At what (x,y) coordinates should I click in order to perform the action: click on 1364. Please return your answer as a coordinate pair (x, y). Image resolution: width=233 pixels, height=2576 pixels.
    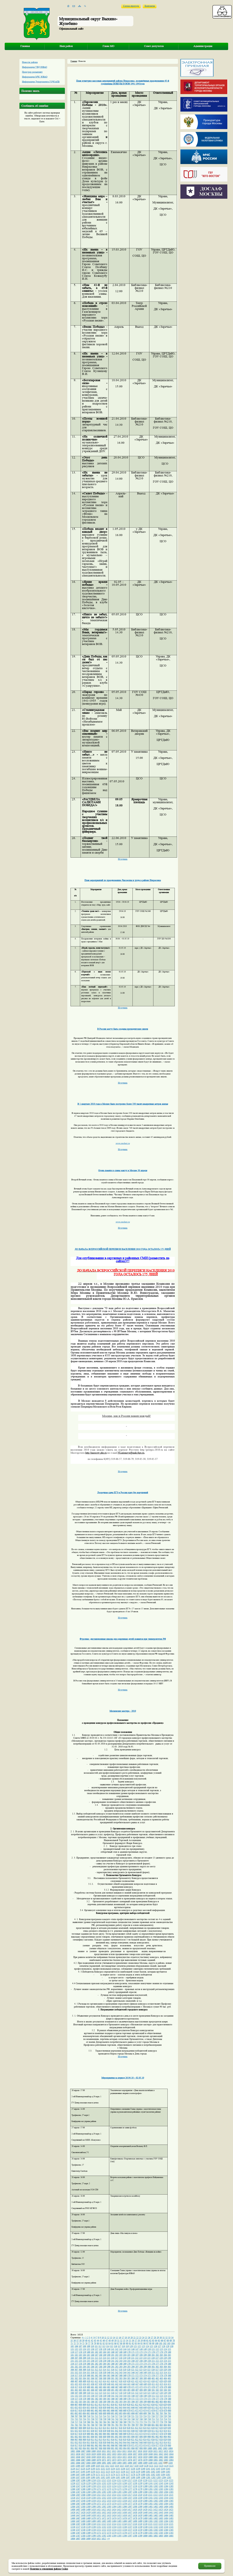
    Looking at the image, I should click on (166, 2500).